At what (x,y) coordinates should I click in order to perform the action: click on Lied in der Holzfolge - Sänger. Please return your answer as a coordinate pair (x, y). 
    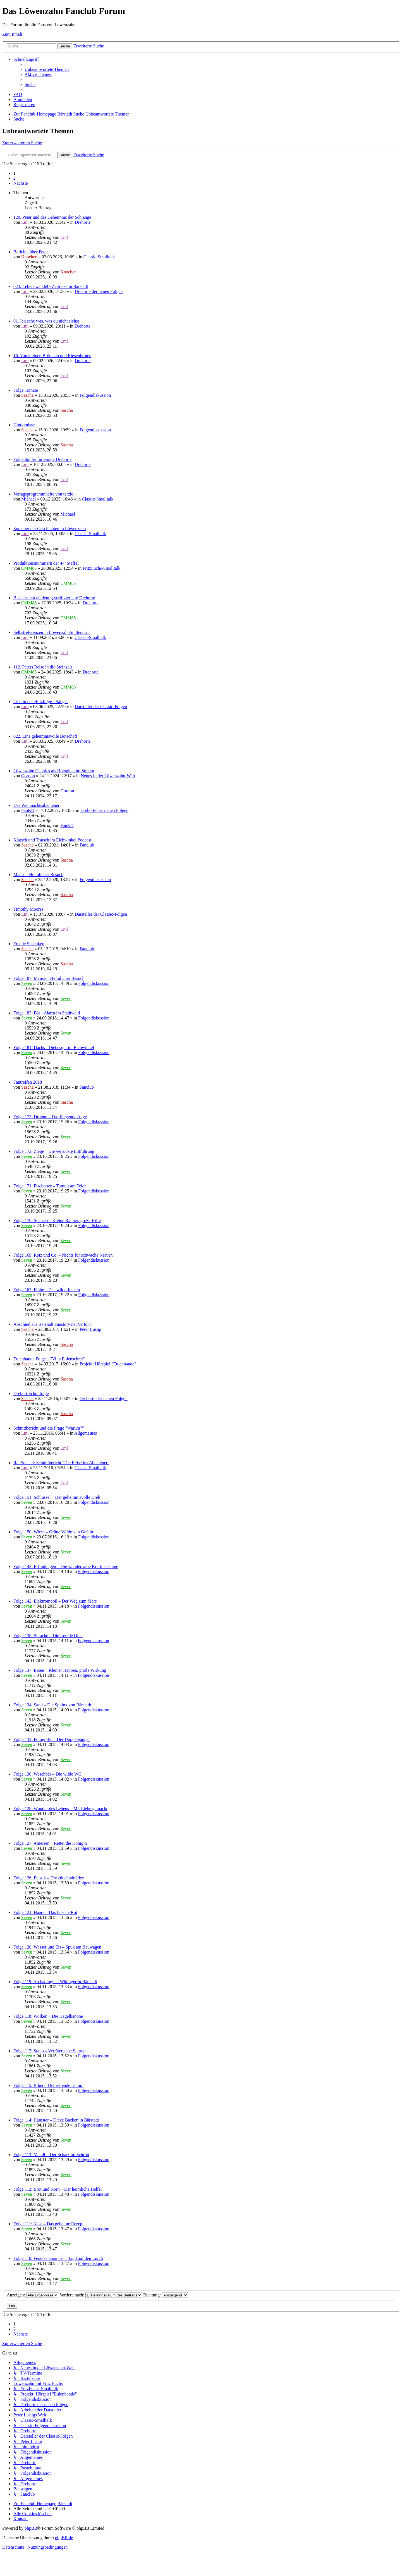
    Looking at the image, I should click on (40, 701).